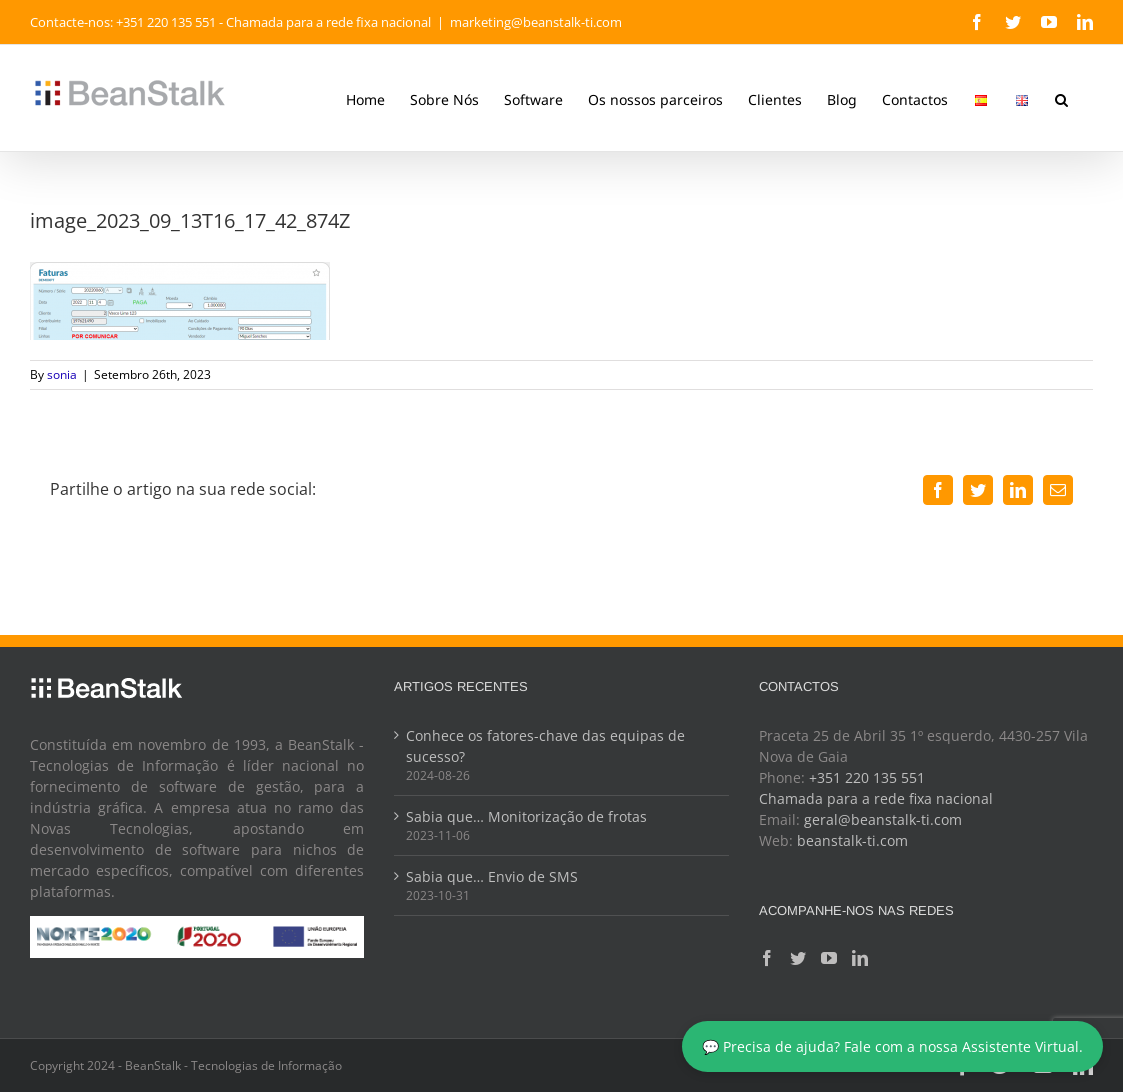 Image resolution: width=1123 pixels, height=1092 pixels. Describe the element at coordinates (536, 22) in the screenshot. I see `marketing@beanstalk-ti.com` at that location.